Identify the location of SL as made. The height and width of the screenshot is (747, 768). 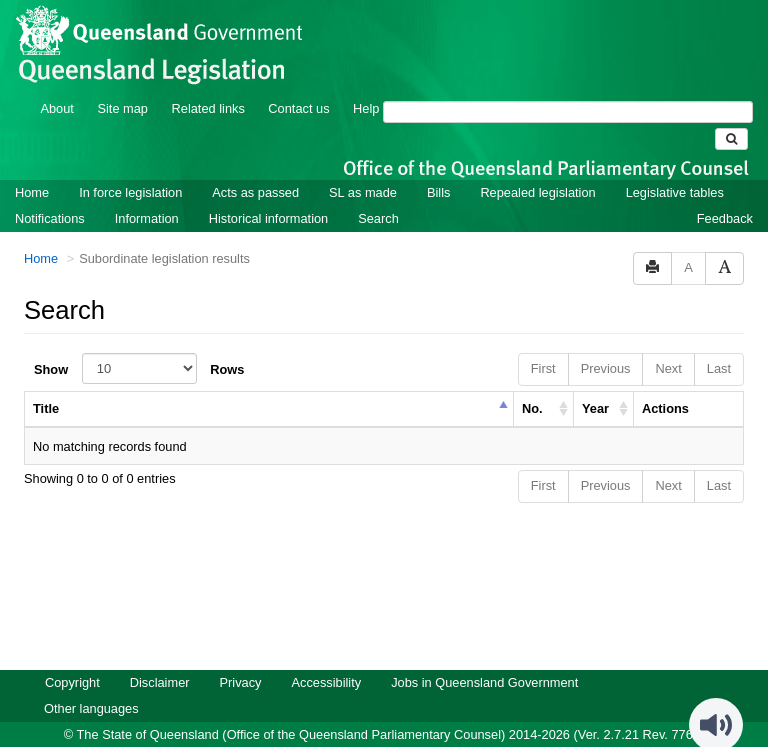
(363, 165).